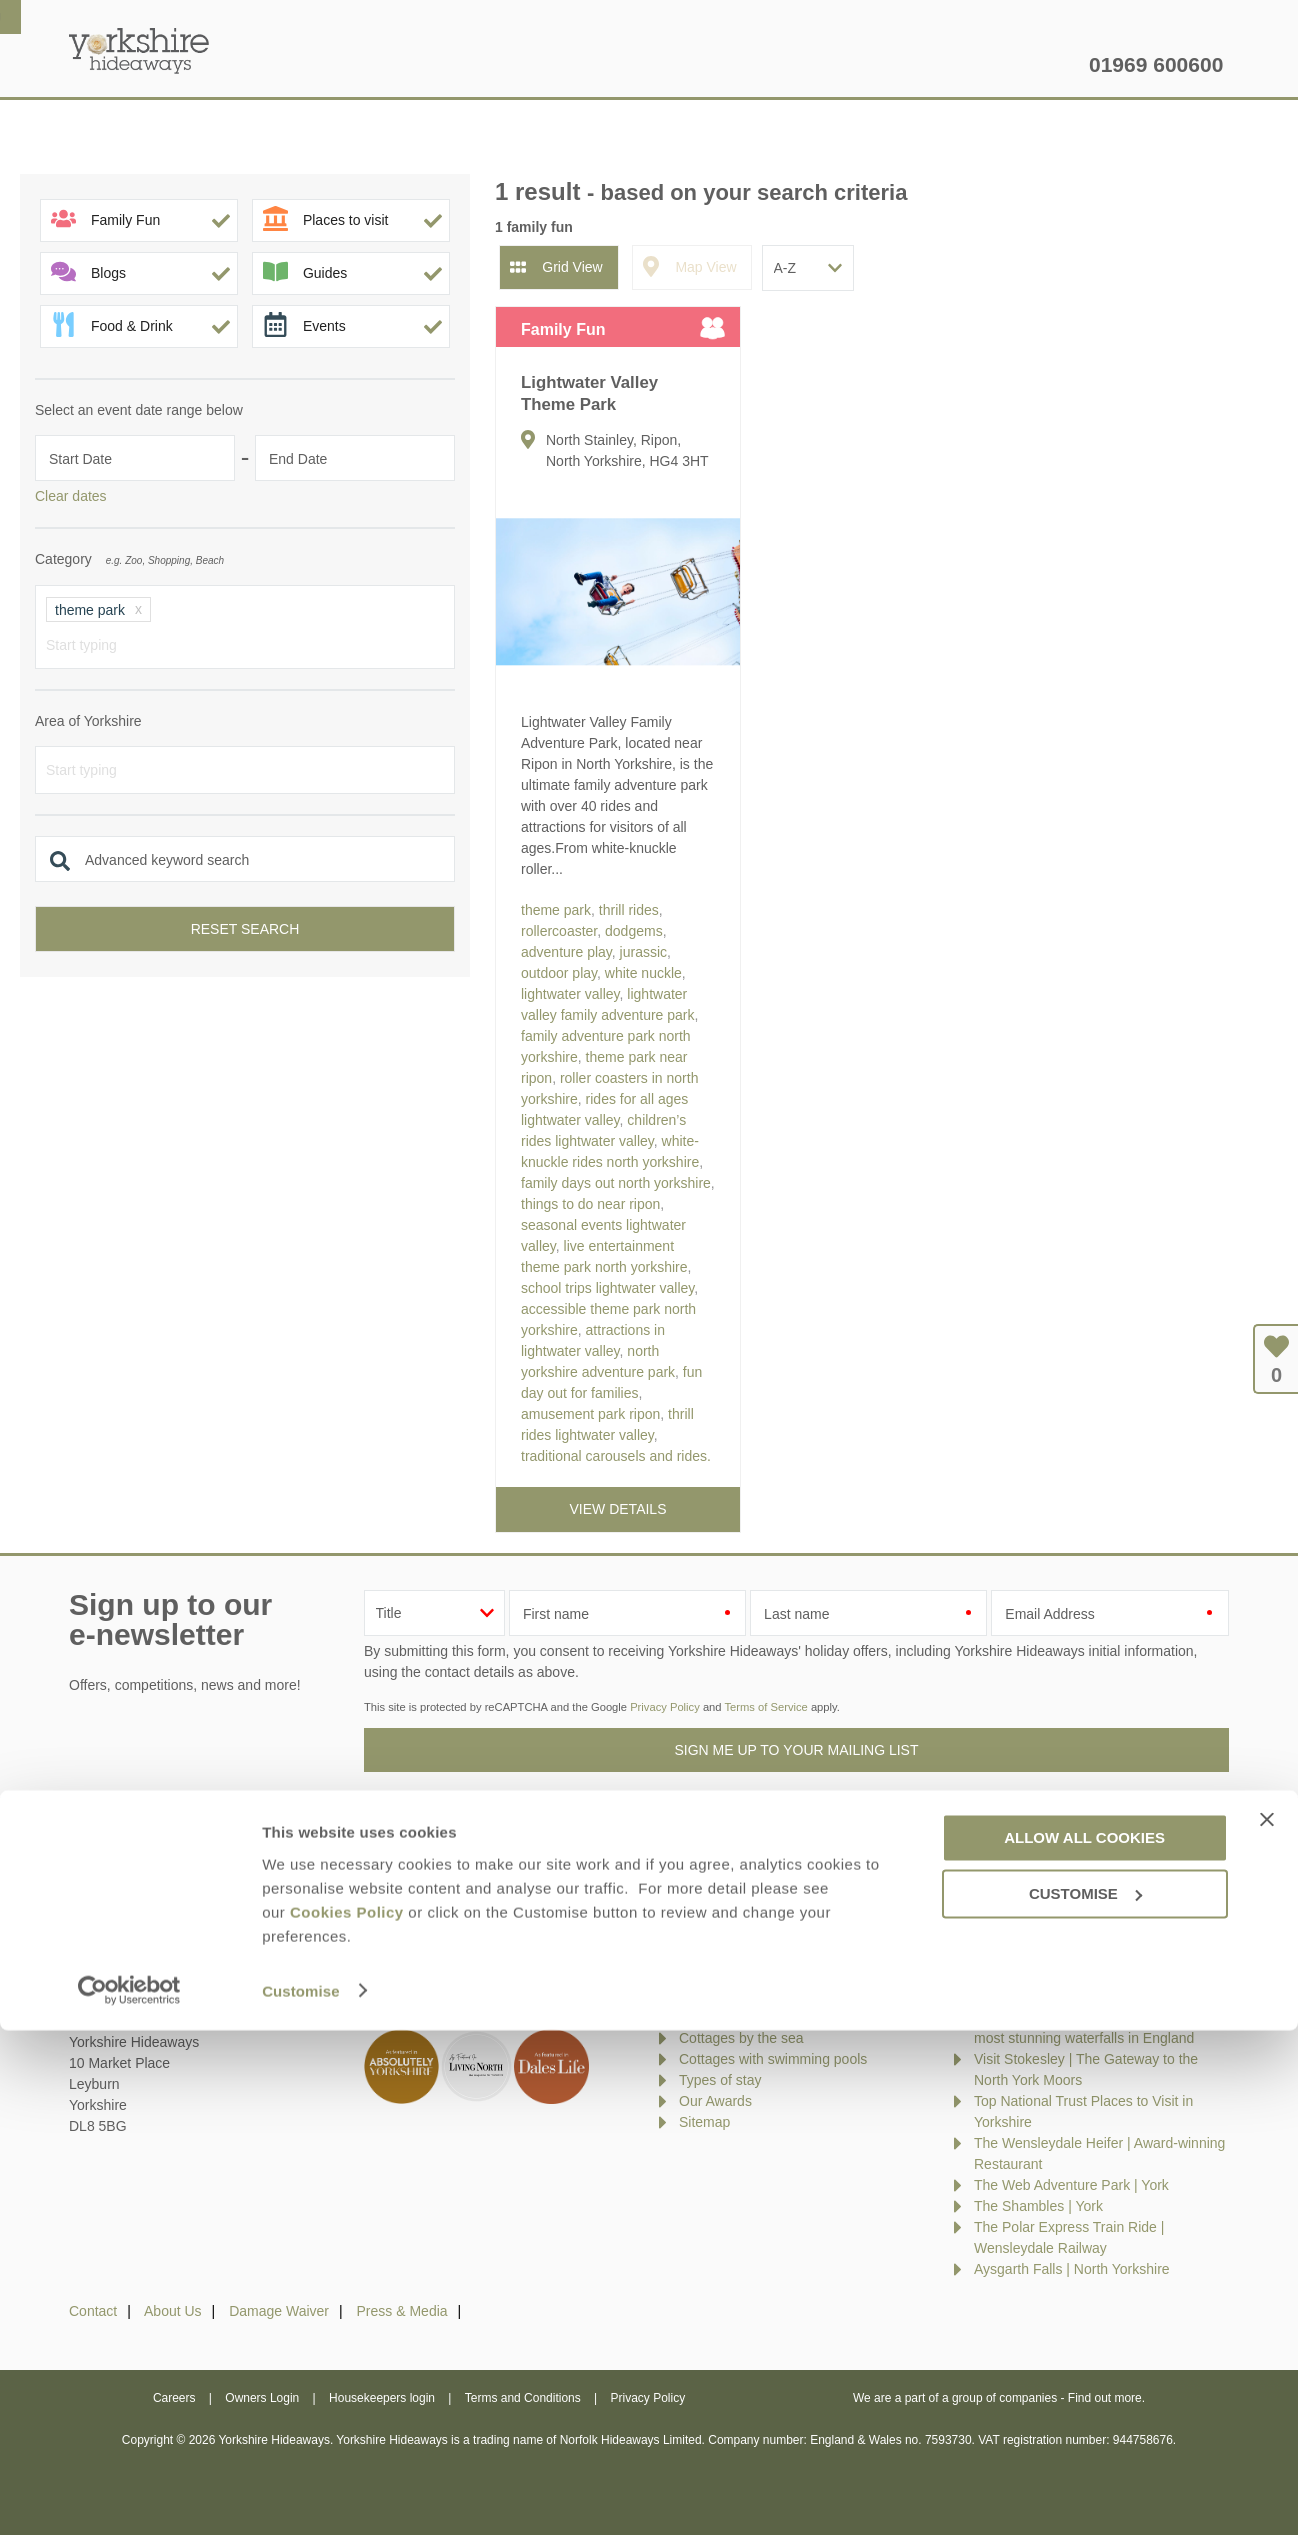 The image size is (1298, 2535). I want to click on Reset search, so click(245, 929).